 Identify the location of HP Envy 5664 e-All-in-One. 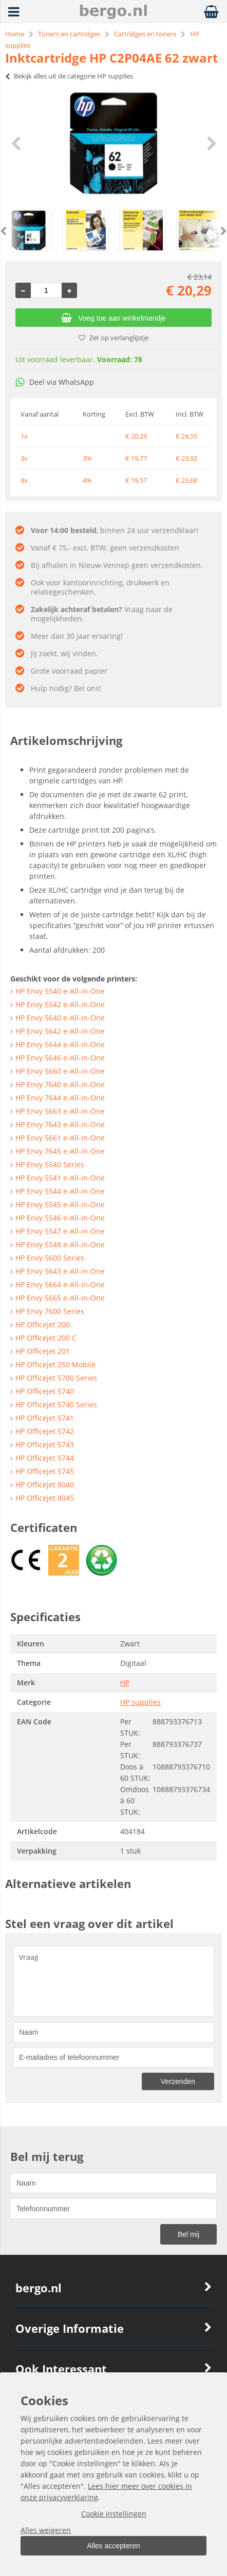
(60, 1284).